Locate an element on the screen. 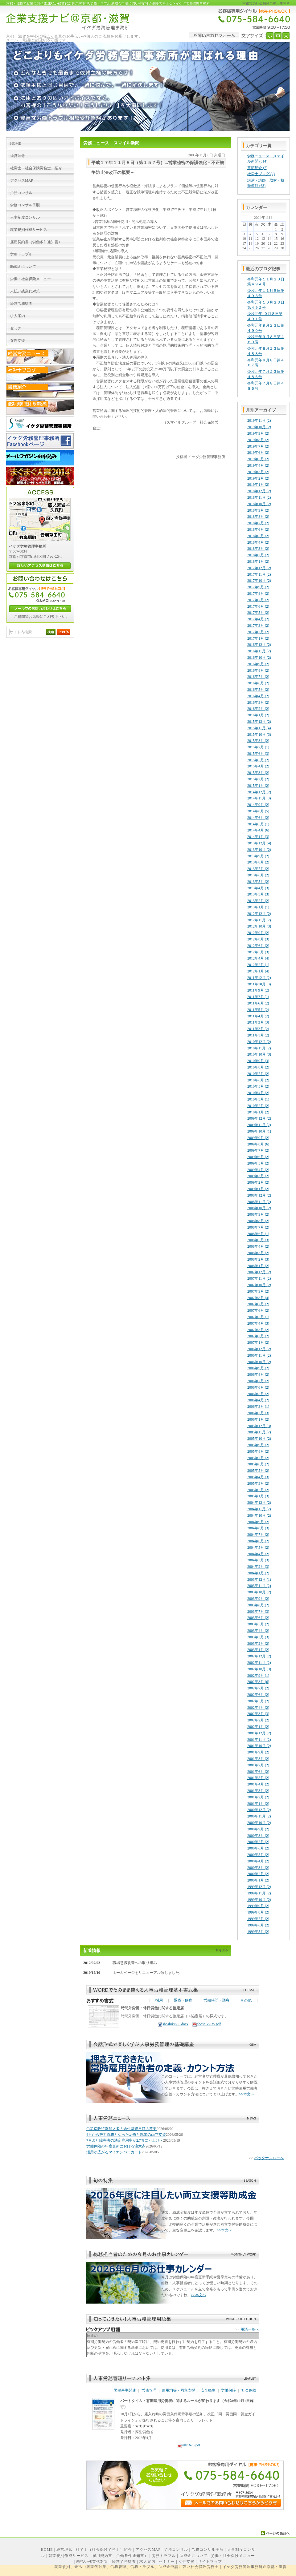 The image size is (296, 2576). 労働時間・勤怠 is located at coordinates (216, 2000).